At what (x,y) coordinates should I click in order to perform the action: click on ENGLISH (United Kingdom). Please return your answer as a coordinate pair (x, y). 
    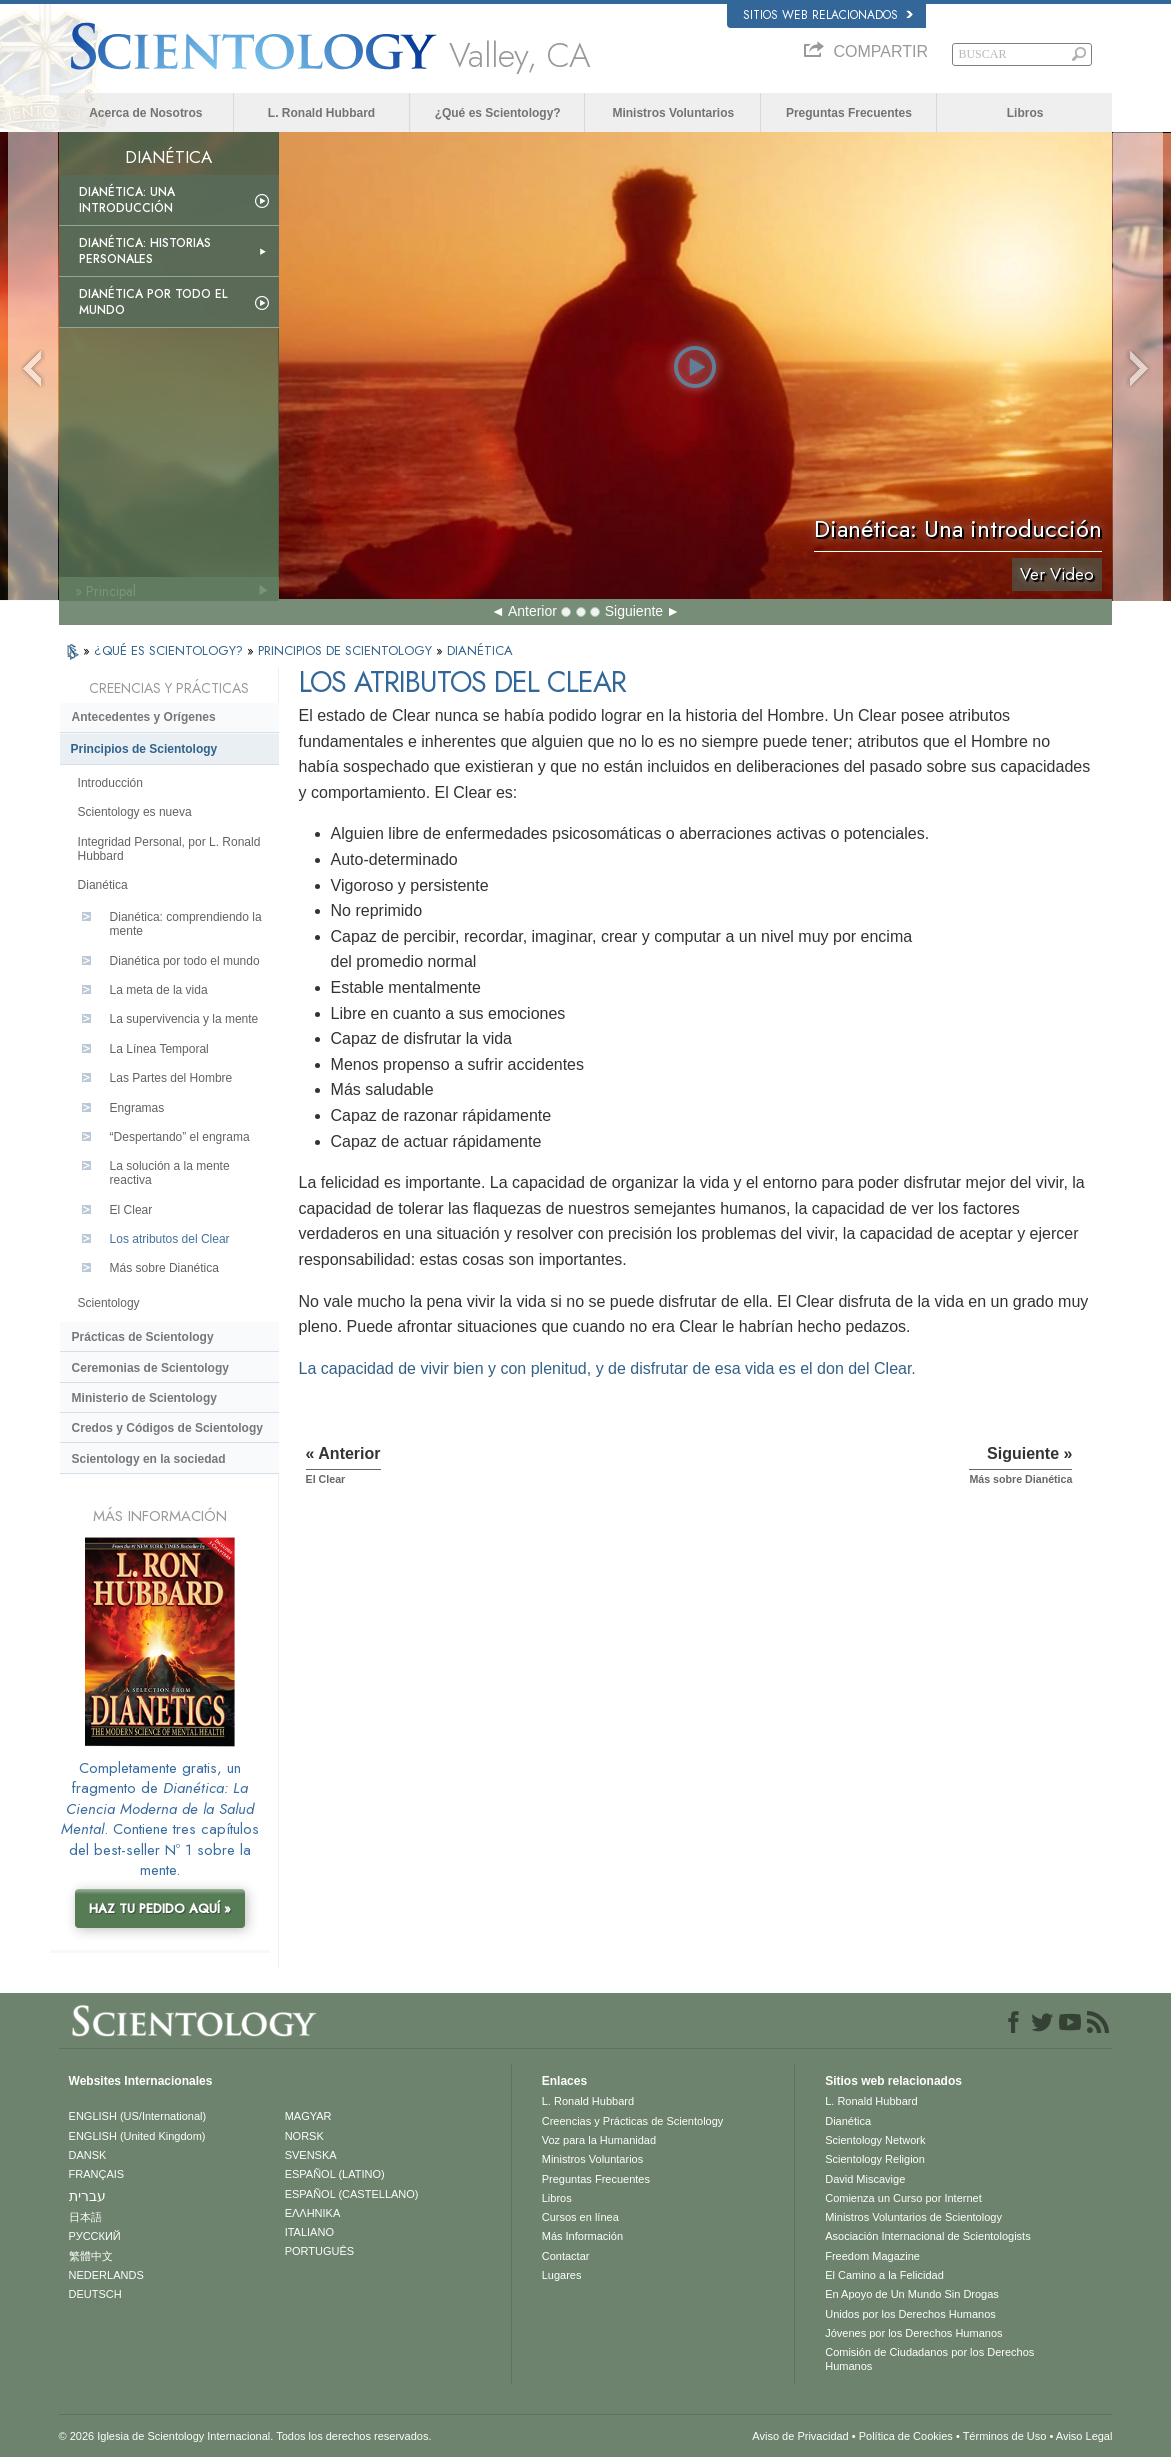
    Looking at the image, I should click on (137, 2136).